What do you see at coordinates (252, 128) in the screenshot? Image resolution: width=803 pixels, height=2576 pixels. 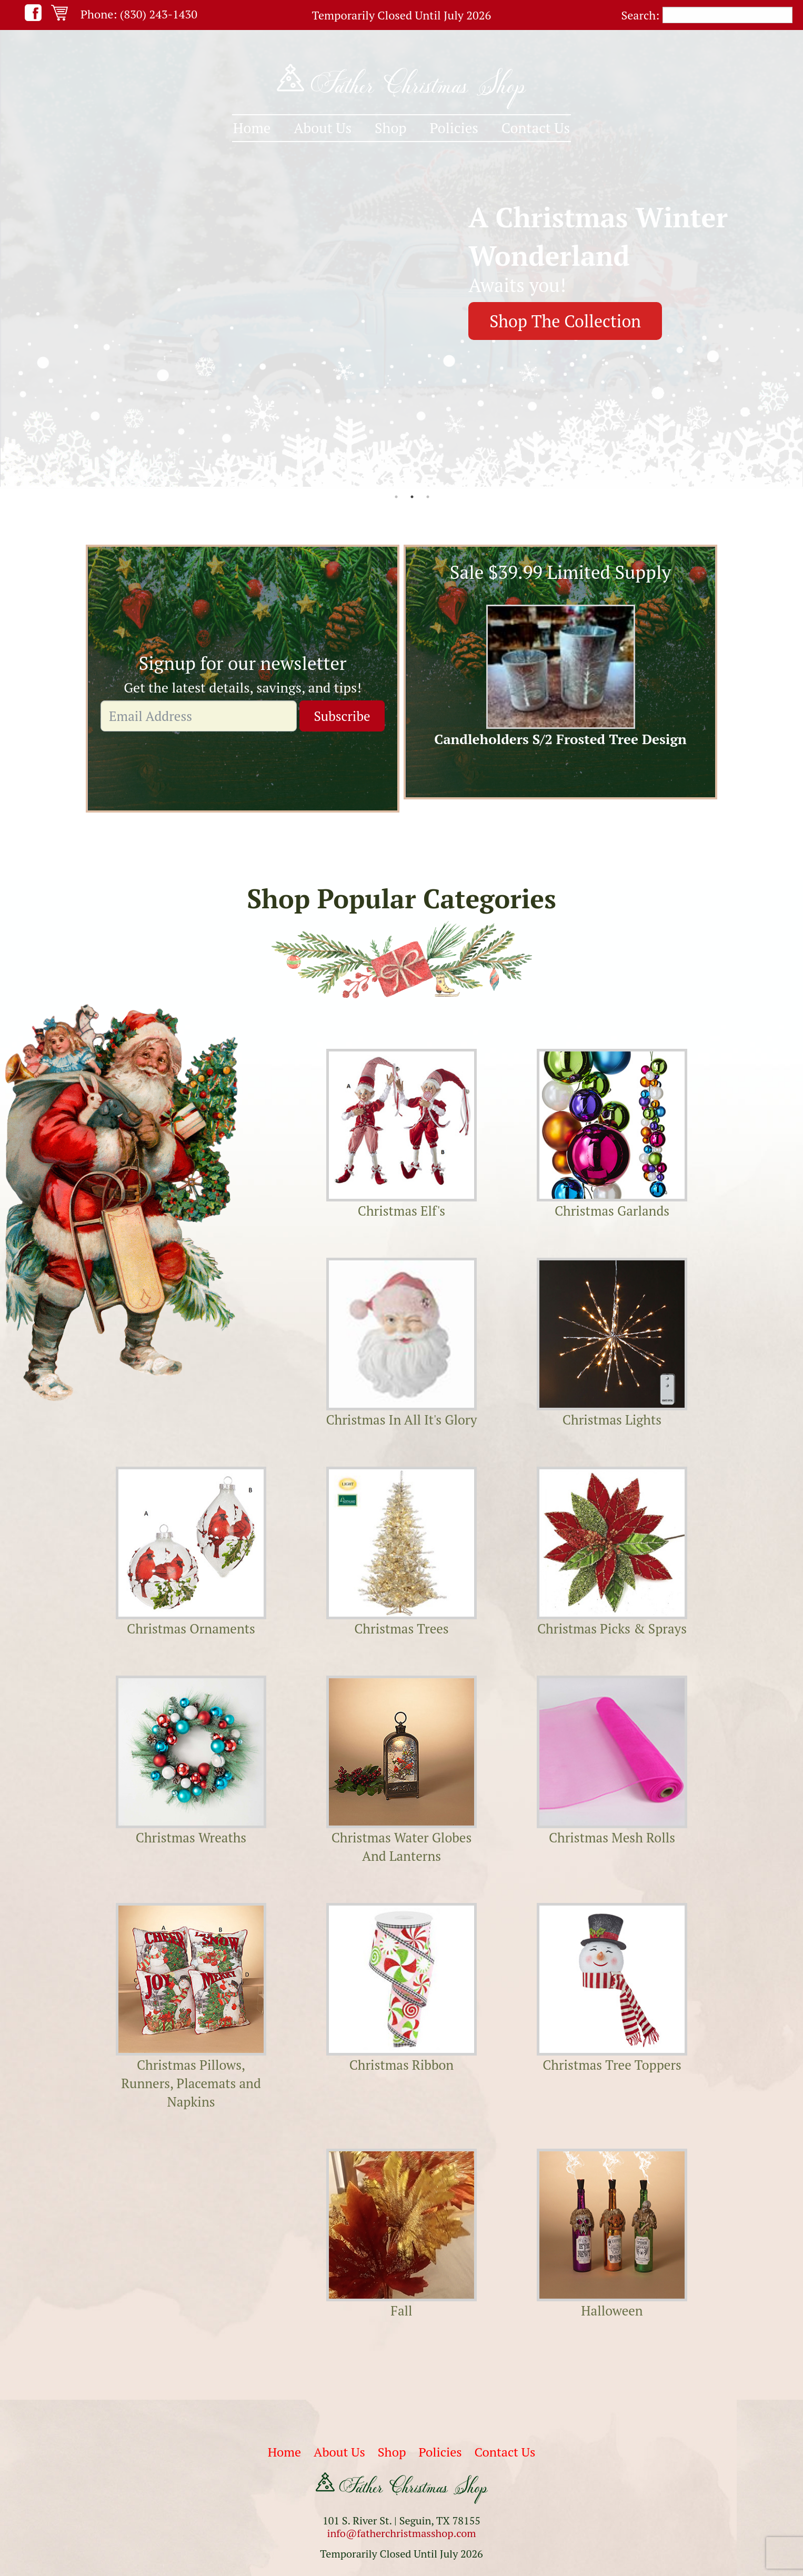 I see `[menuitem]` at bounding box center [252, 128].